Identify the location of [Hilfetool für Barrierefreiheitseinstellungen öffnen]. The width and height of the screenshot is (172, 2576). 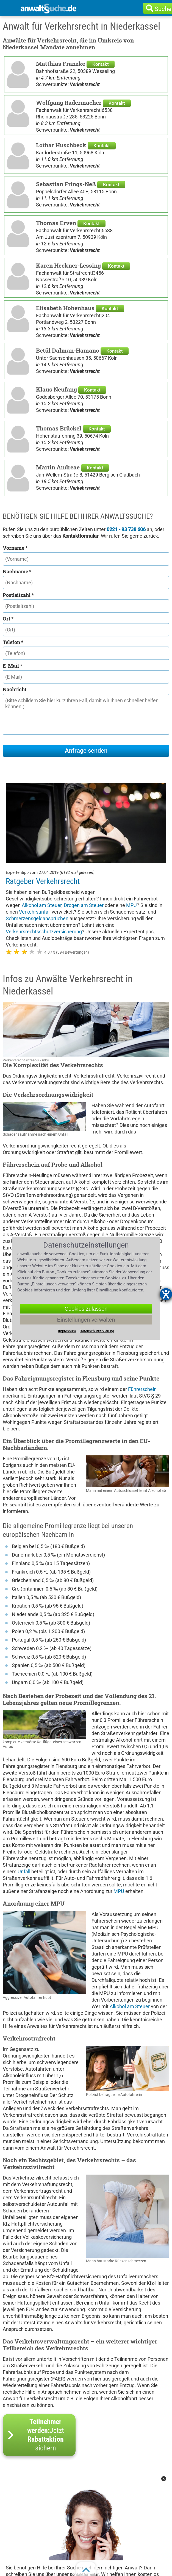
(166, 1294).